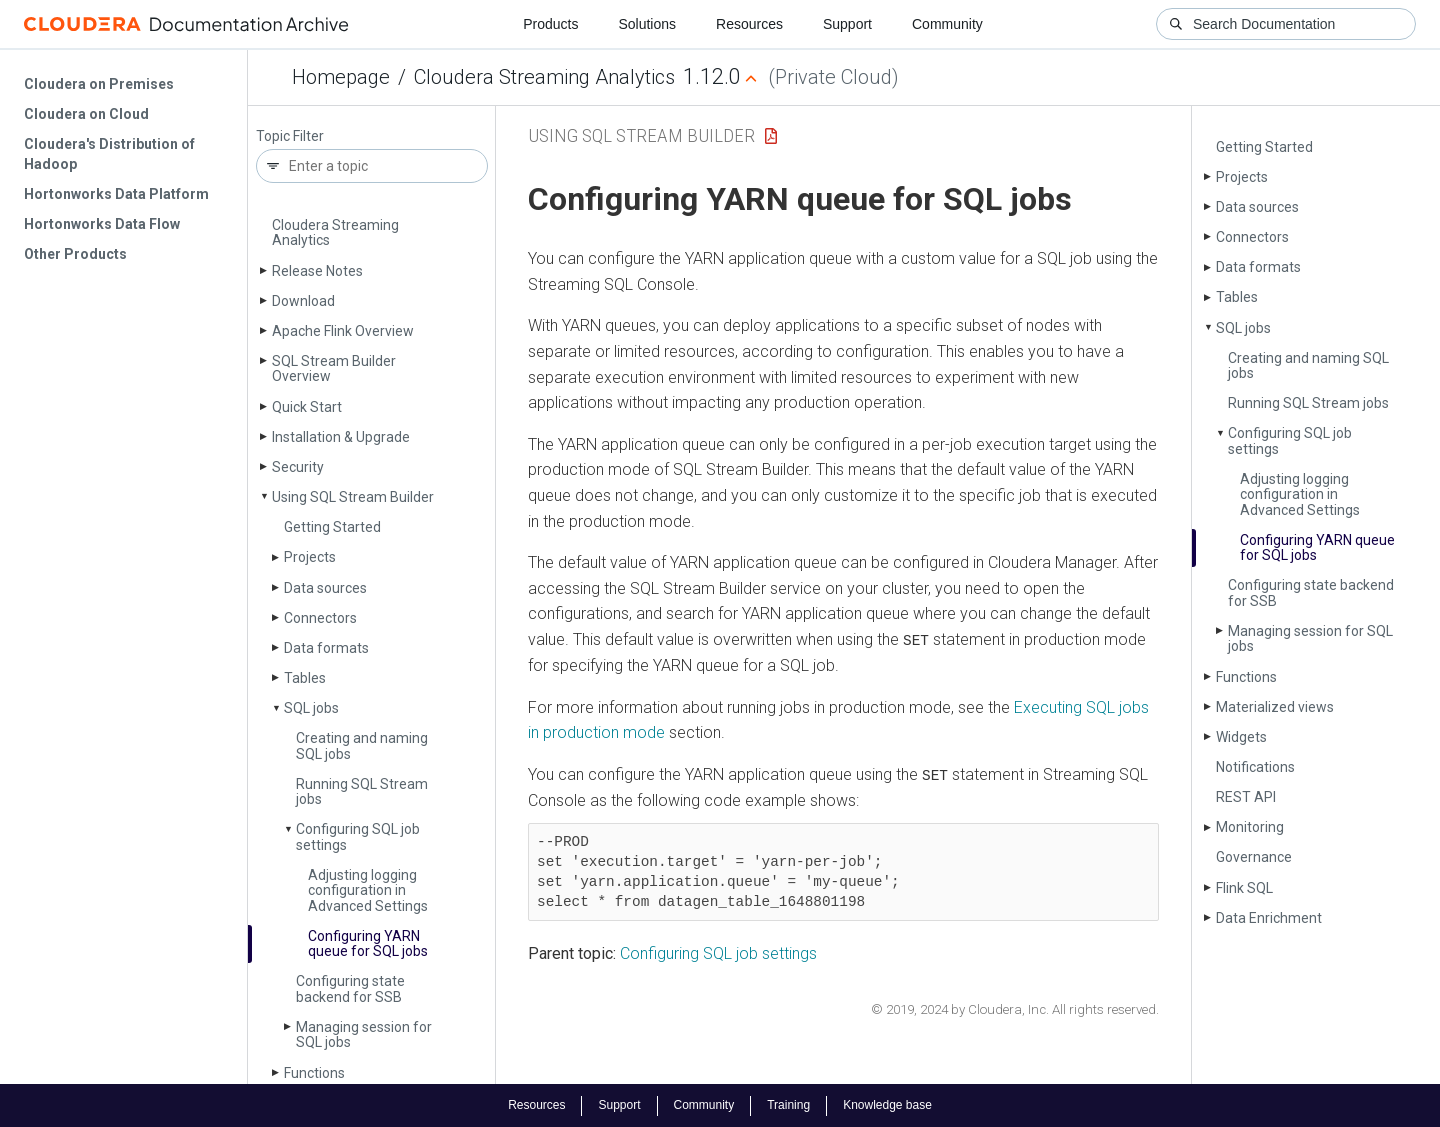 This screenshot has width=1440, height=1127. I want to click on Creating and naming SQL jobs, so click(362, 745).